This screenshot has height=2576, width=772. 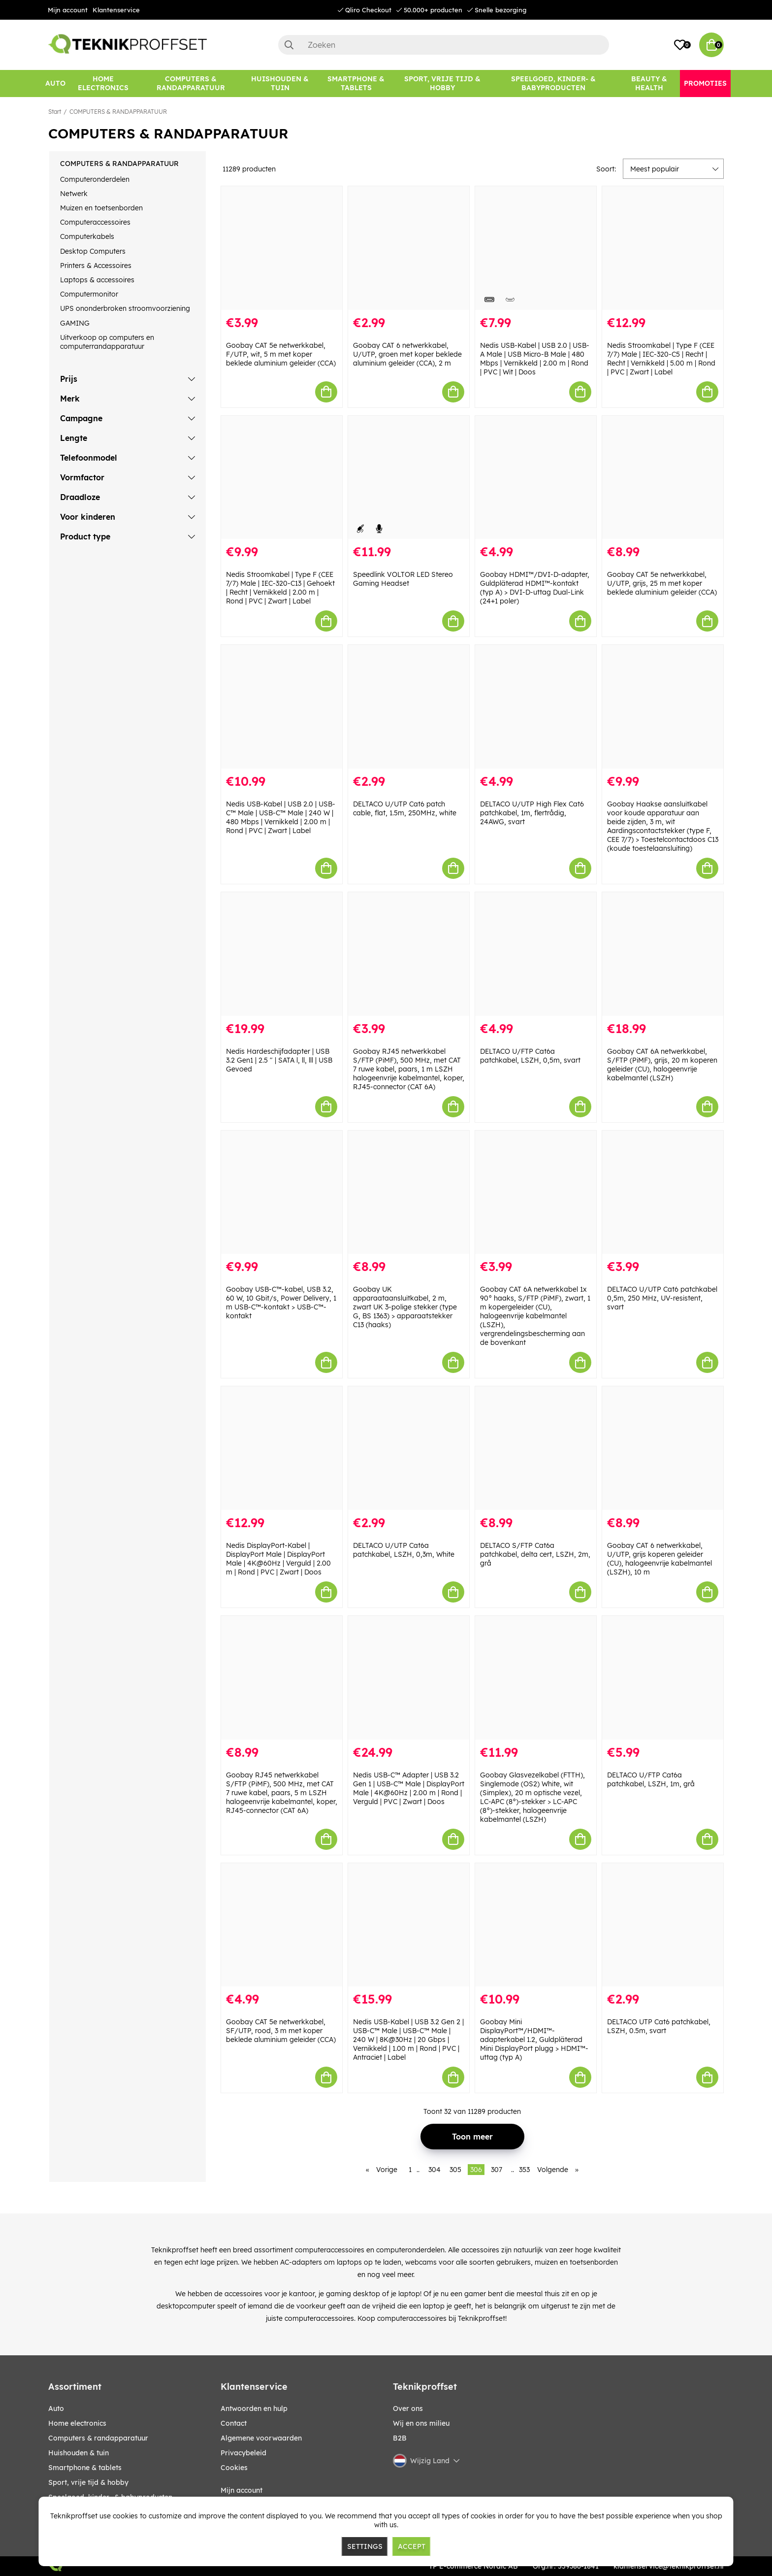 I want to click on [DELTACO S/FTP Cat6a patchkabel, delta cert, LSZH, 2m, grå], so click(x=535, y=1448).